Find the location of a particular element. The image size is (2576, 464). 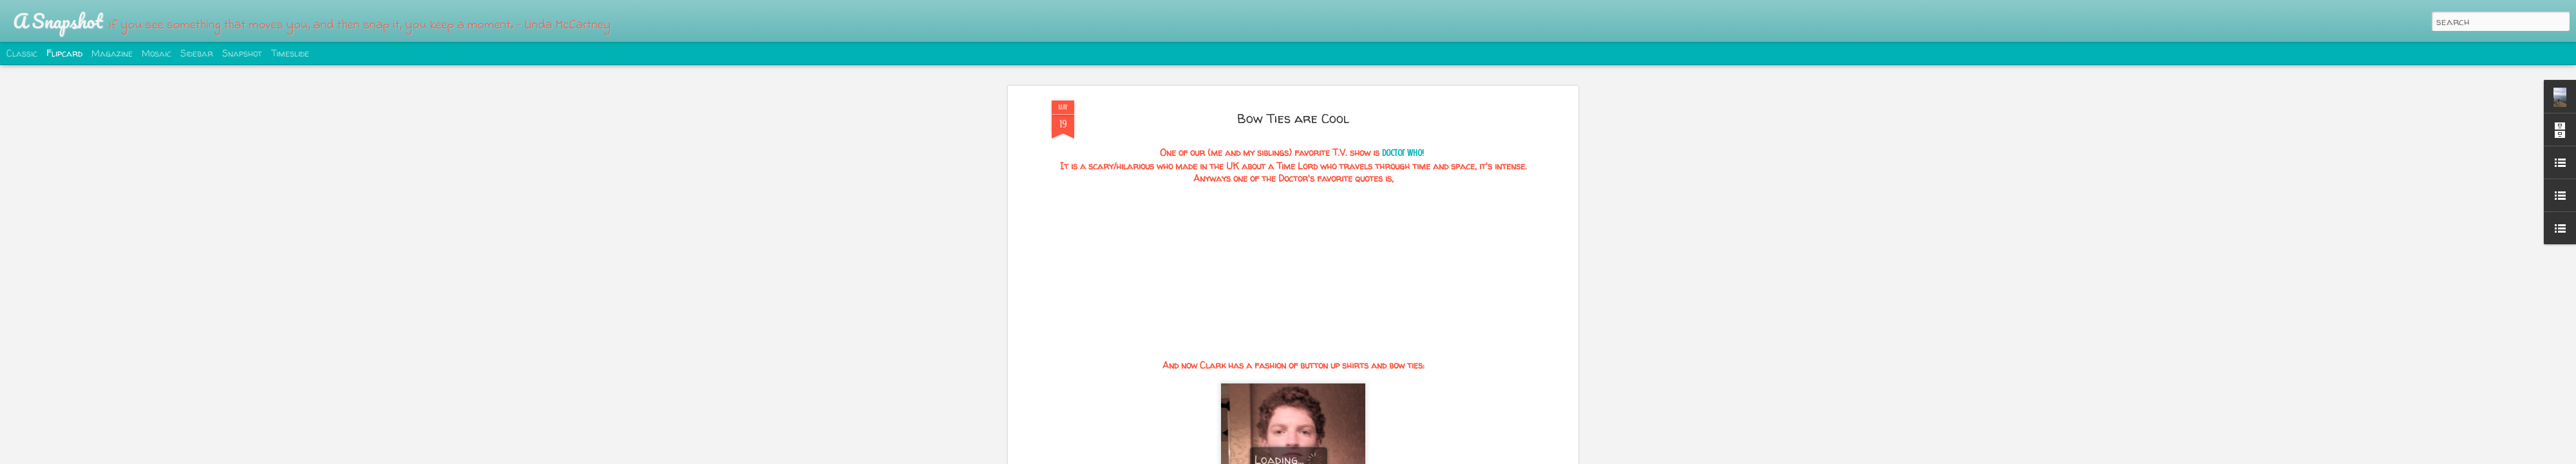

Magazine is located at coordinates (112, 53).